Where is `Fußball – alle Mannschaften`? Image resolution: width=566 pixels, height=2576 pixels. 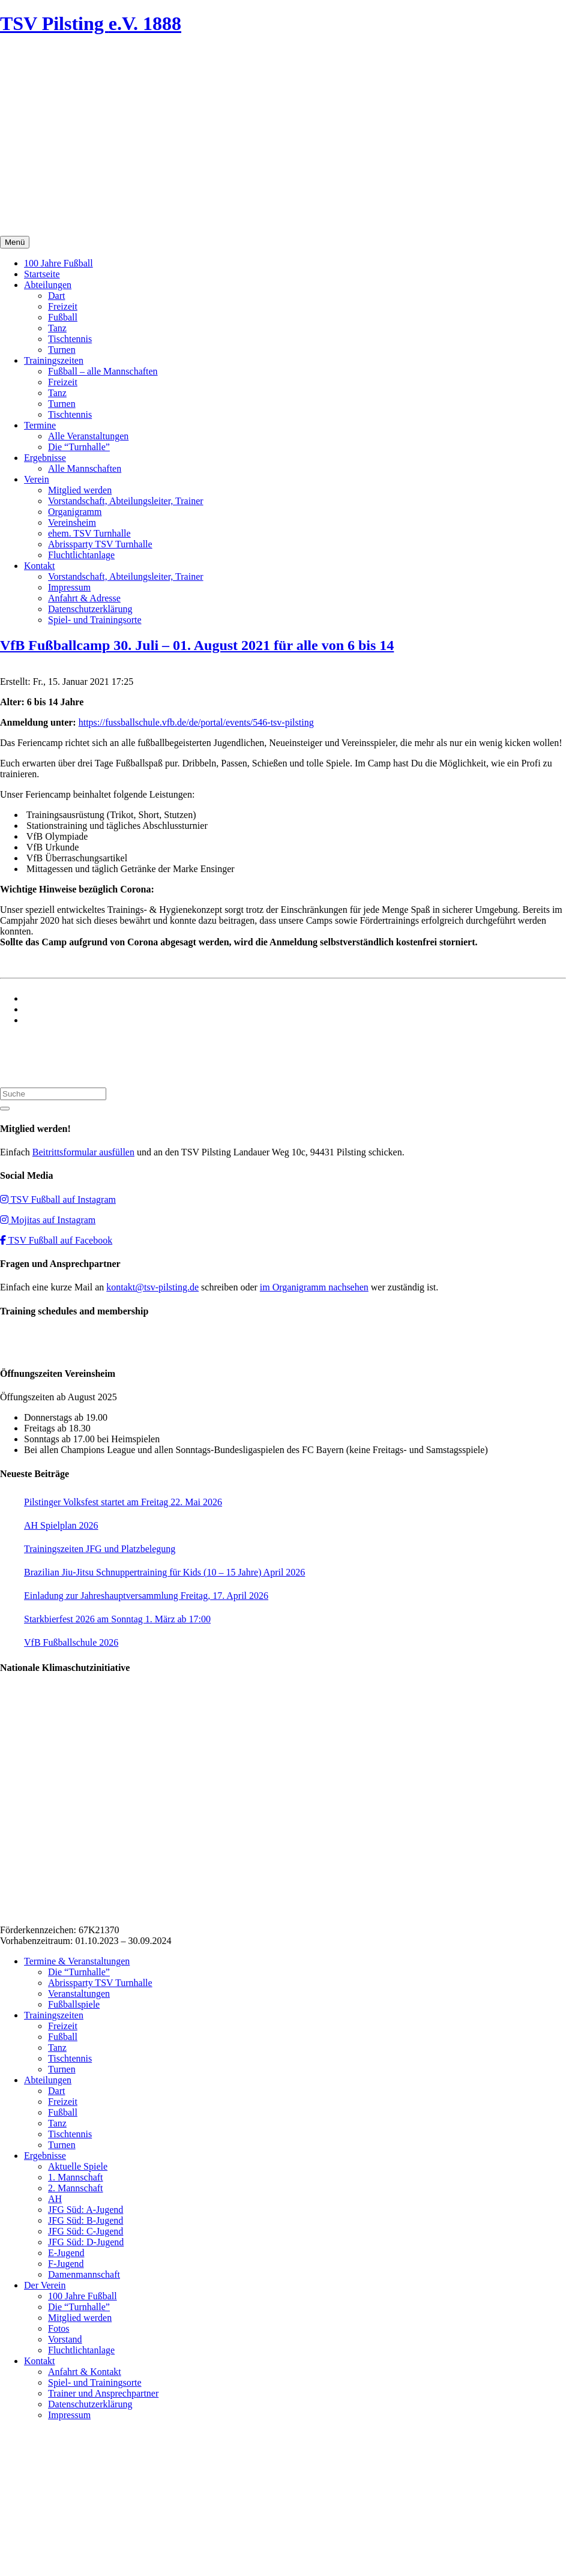
Fußball – alle Mannschaften is located at coordinates (103, 371).